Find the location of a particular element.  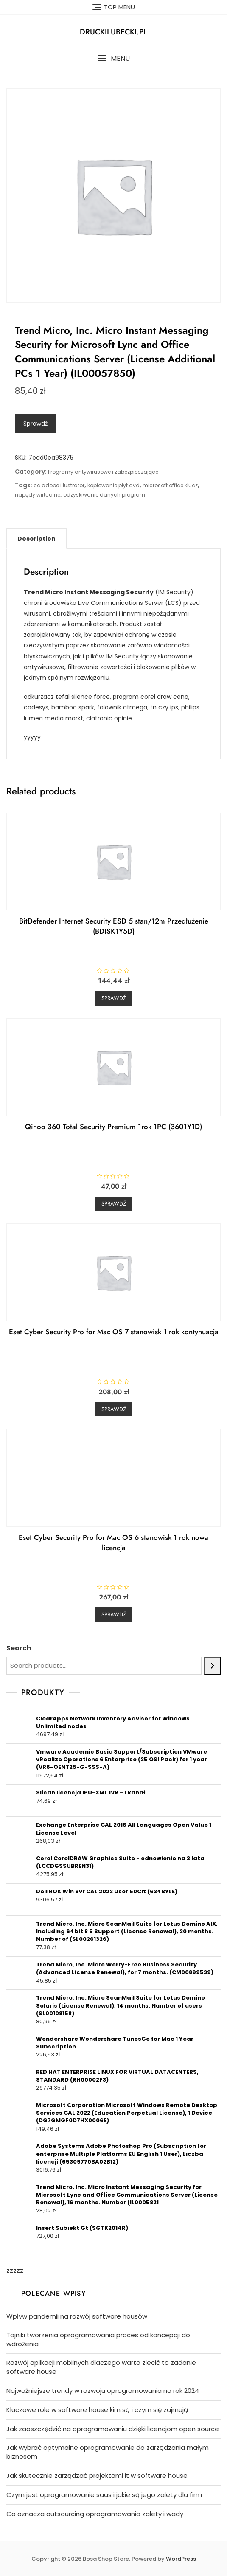

napędy wirtualne is located at coordinates (37, 494).